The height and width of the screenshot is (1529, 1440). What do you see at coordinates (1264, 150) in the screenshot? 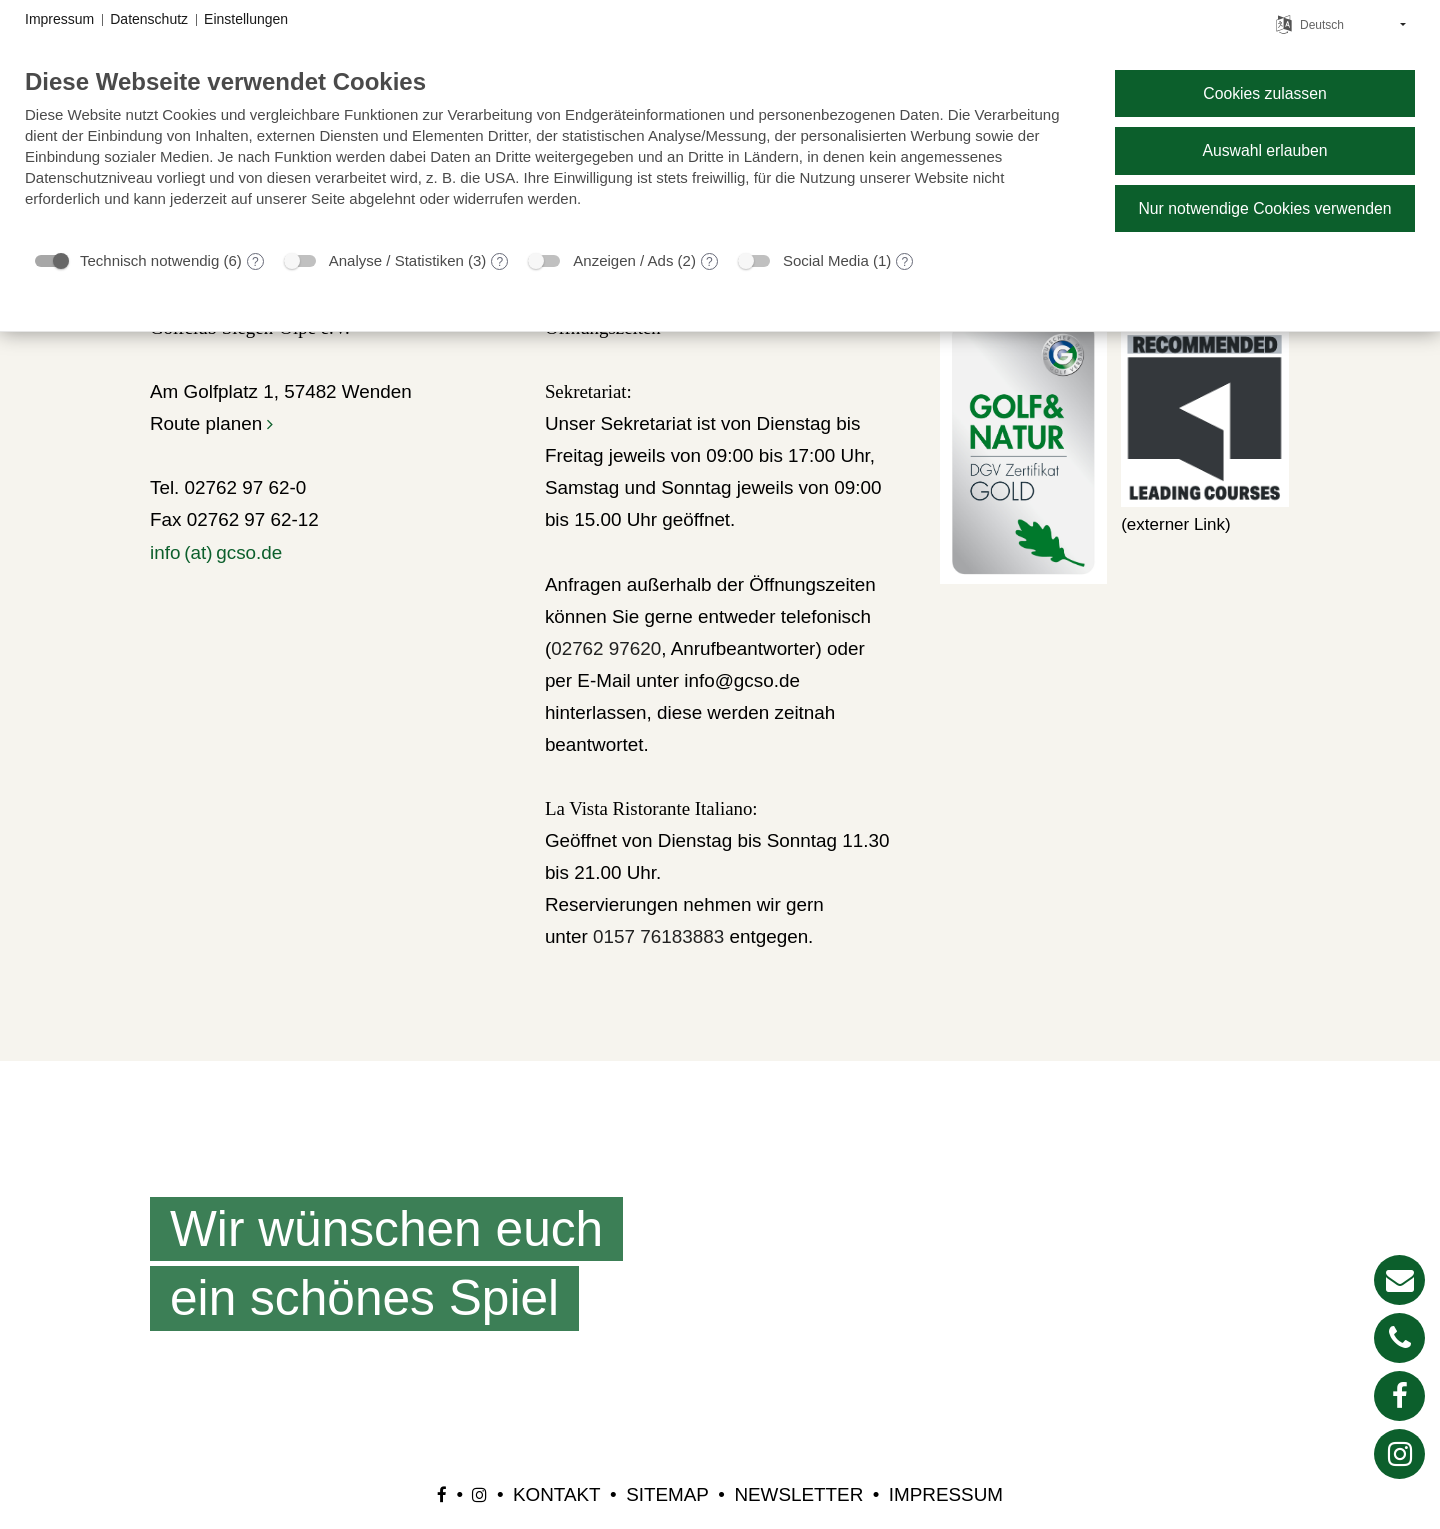
I see `Auswahl erlauben` at bounding box center [1264, 150].